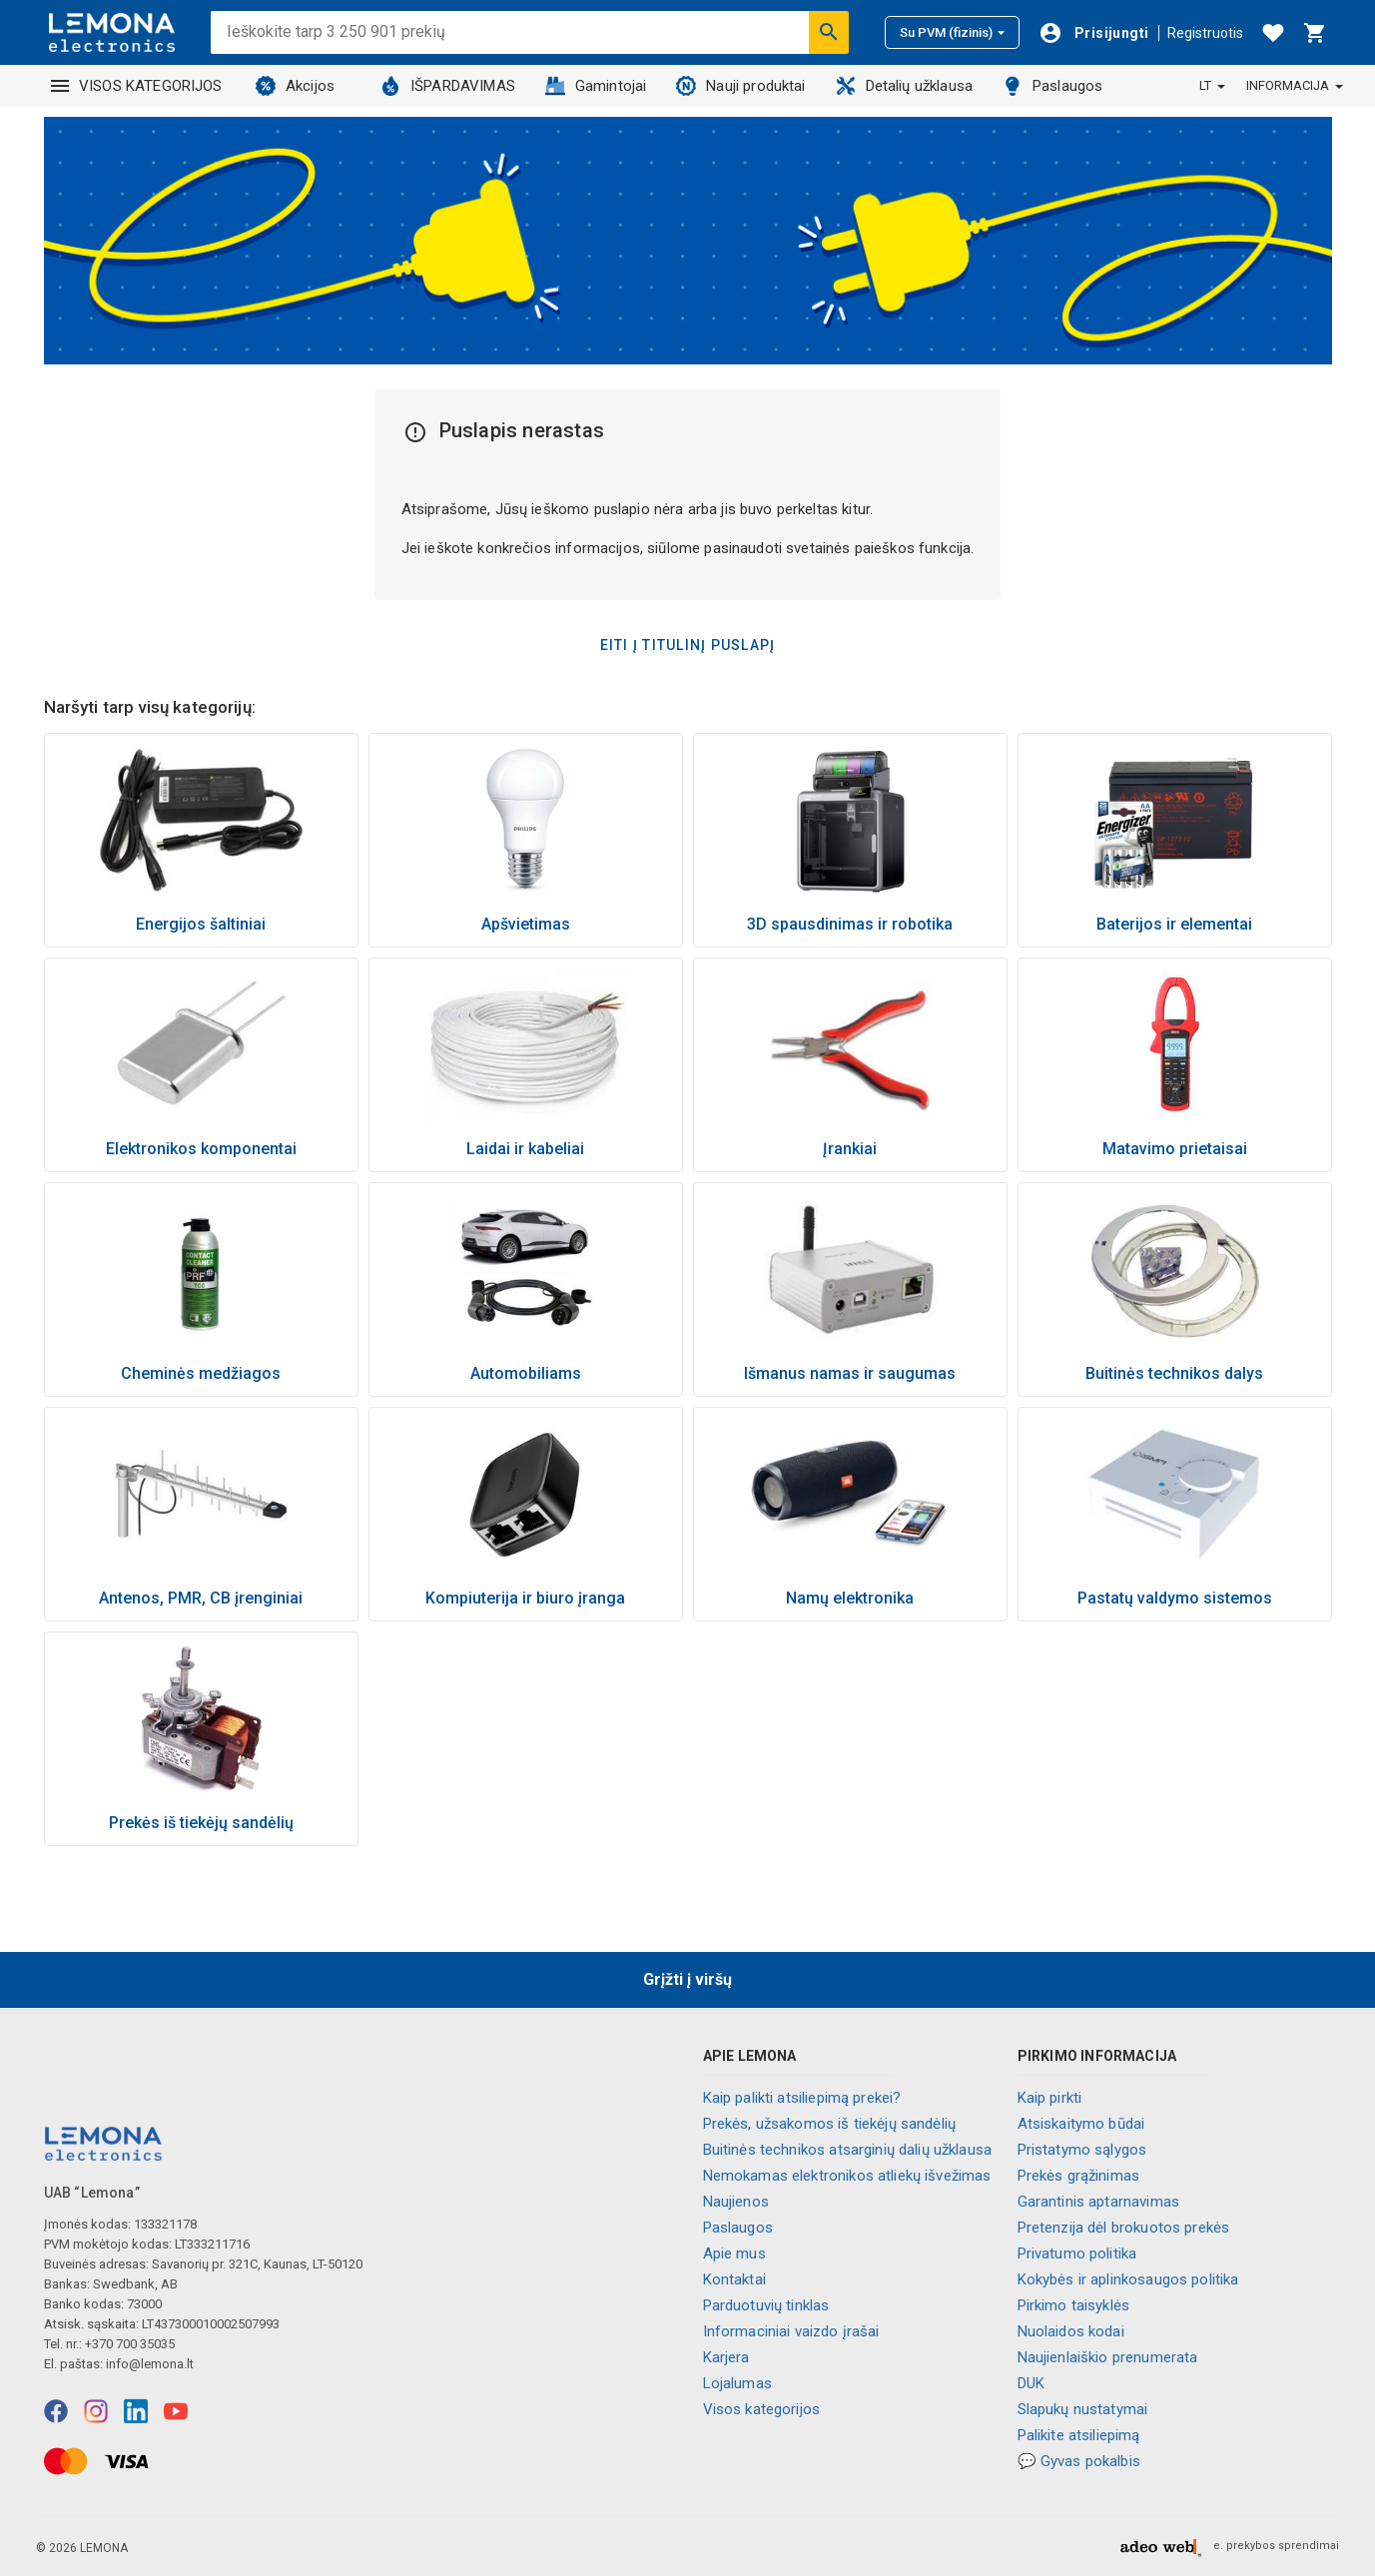 The image size is (1375, 2576). I want to click on Garantinis aptarnavimas, so click(1098, 2202).